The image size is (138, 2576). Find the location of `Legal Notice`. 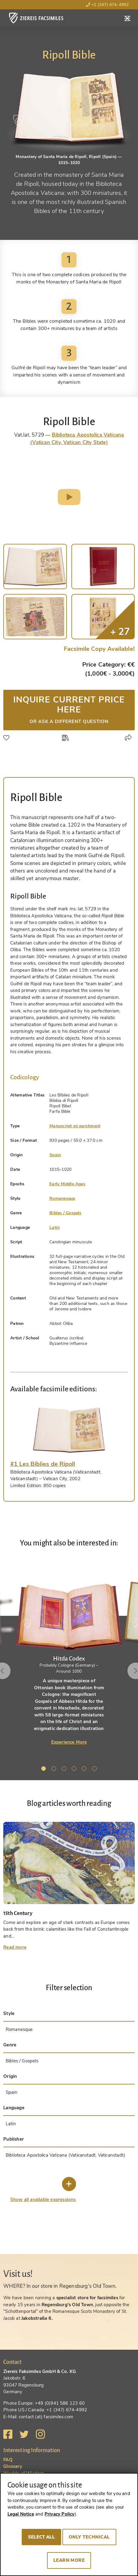

Legal Notice is located at coordinates (21, 2514).